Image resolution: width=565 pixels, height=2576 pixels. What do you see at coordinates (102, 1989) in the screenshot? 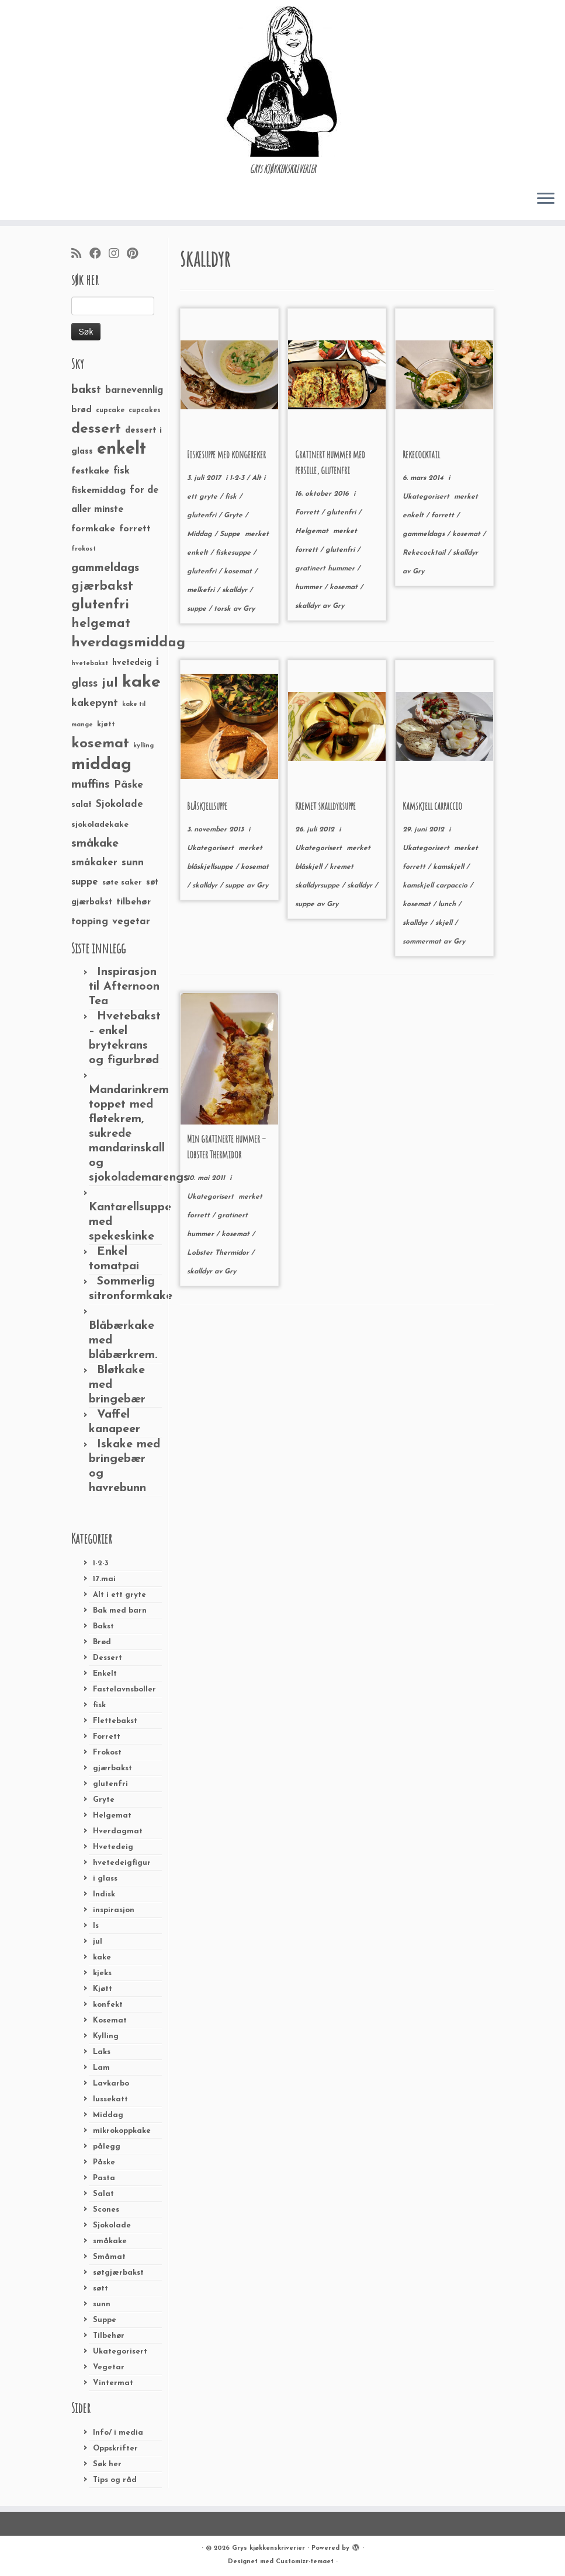
I see `Kjøtt` at bounding box center [102, 1989].